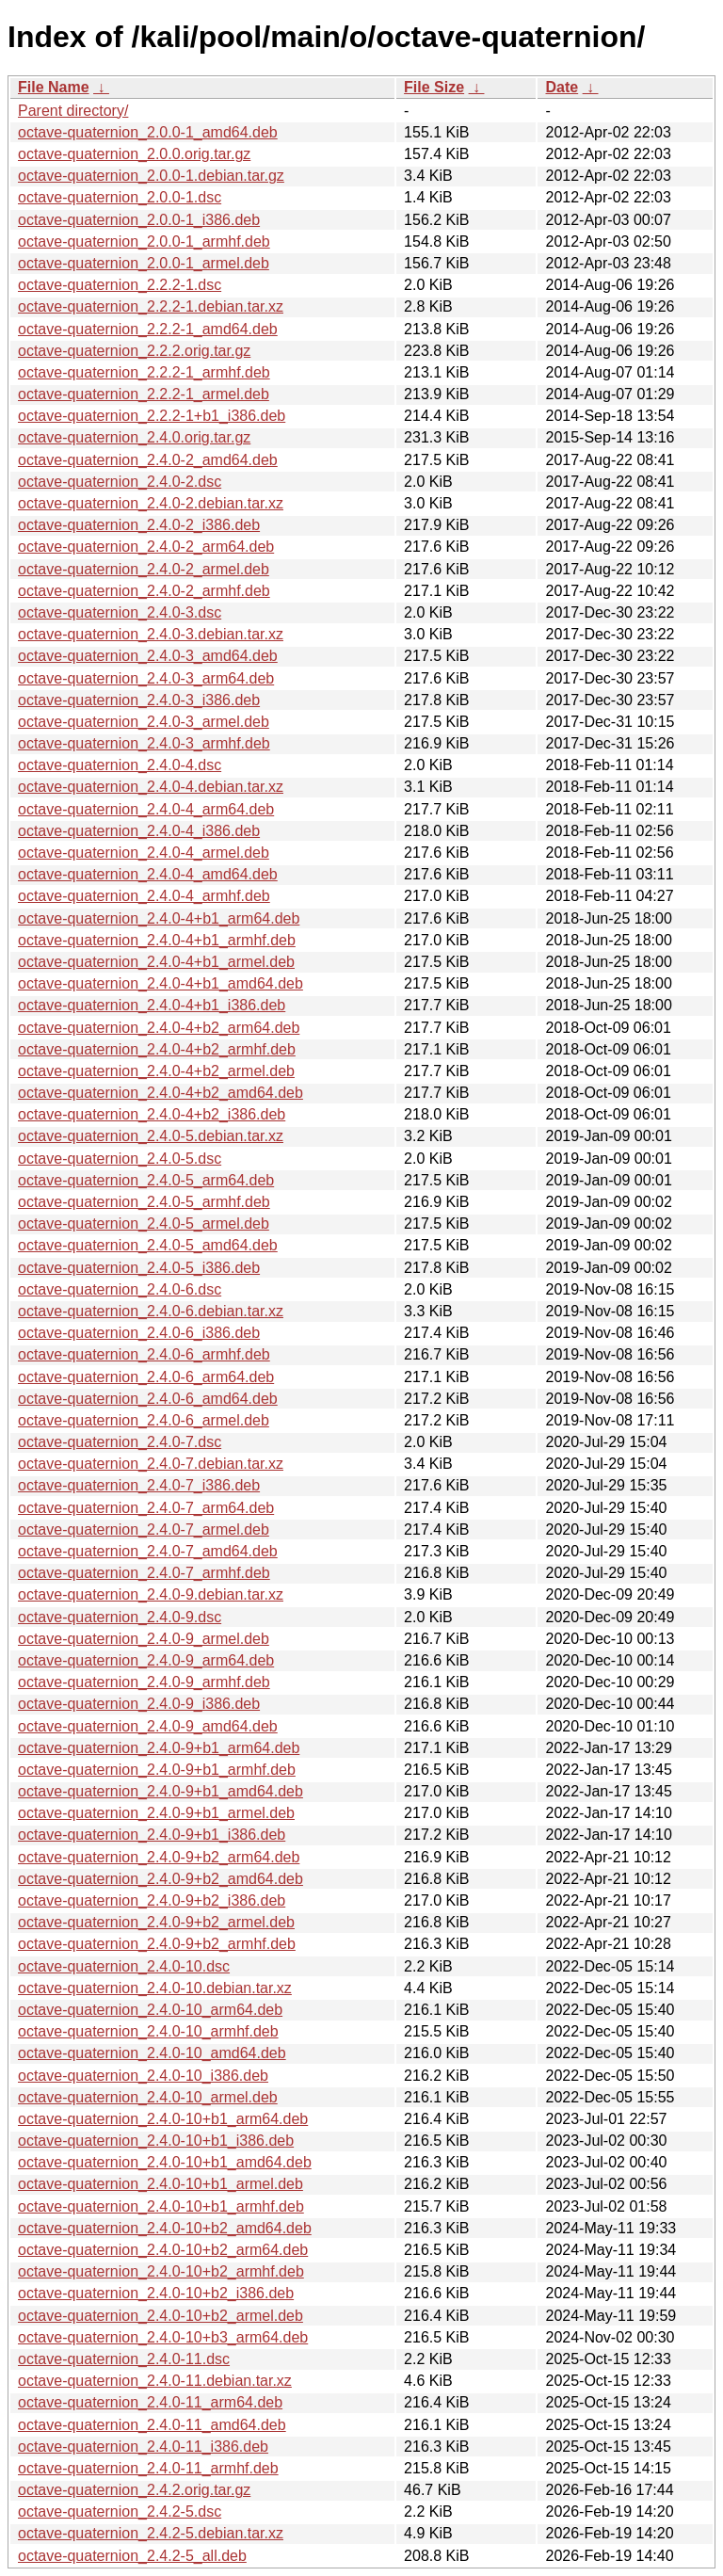 The image size is (723, 2576). What do you see at coordinates (150, 2533) in the screenshot?
I see `octave-quaternion_2.4.2-5.debian.tar.xz` at bounding box center [150, 2533].